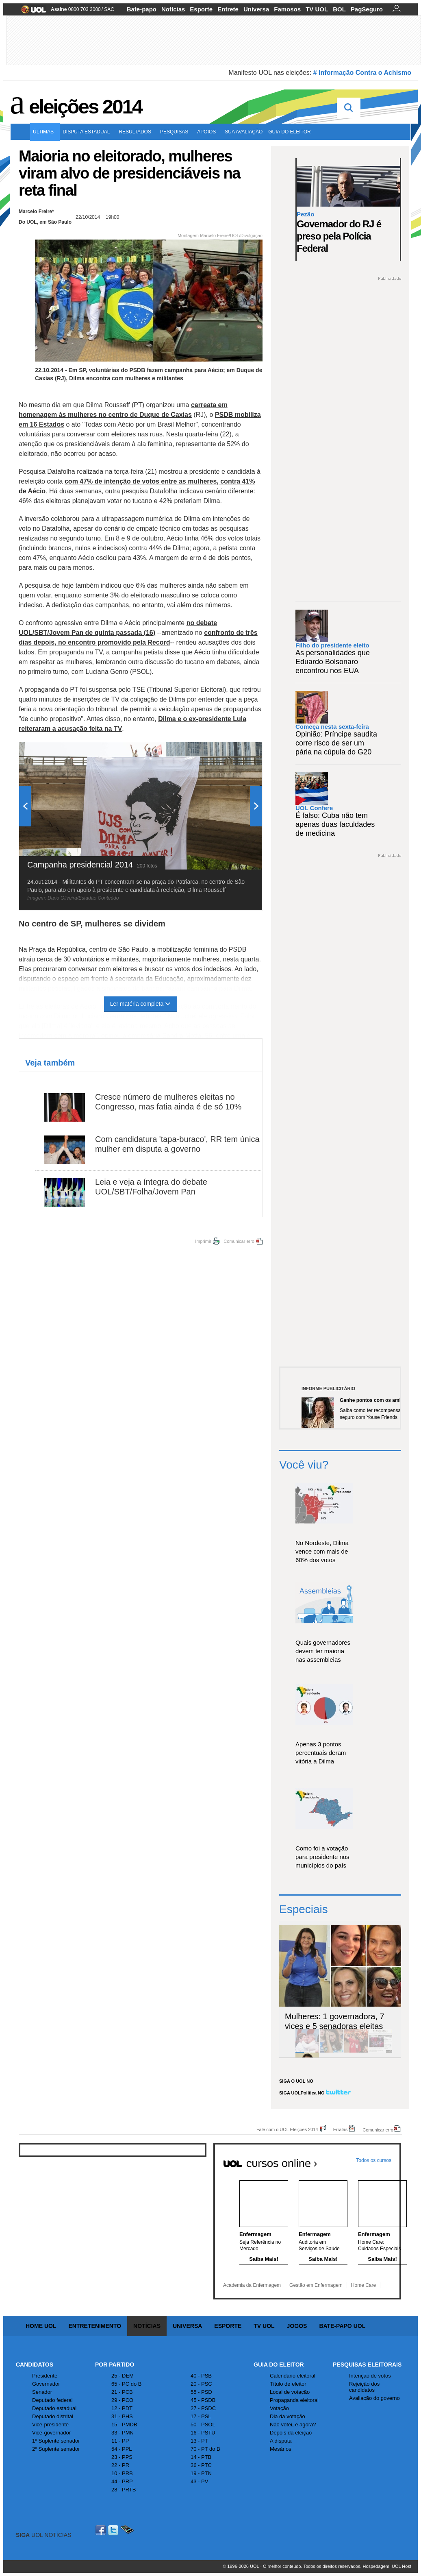  Describe the element at coordinates (203, 2424) in the screenshot. I see `50 - PSOL` at that location.